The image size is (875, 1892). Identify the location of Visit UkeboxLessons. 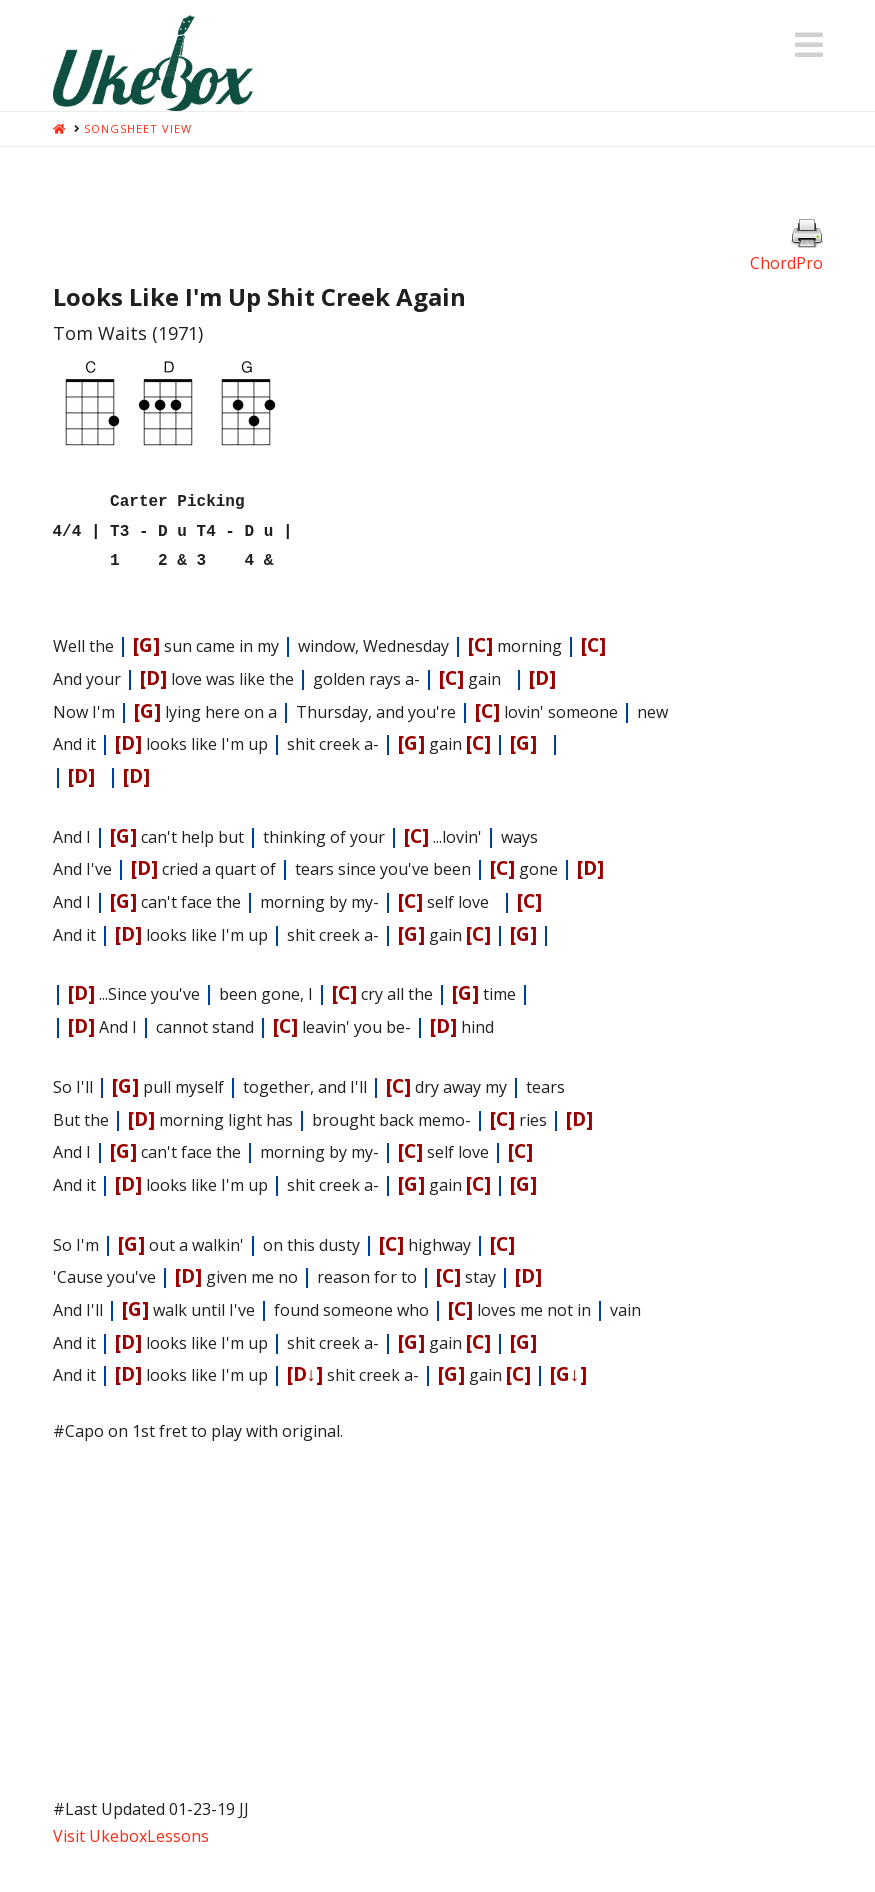
(131, 1828).